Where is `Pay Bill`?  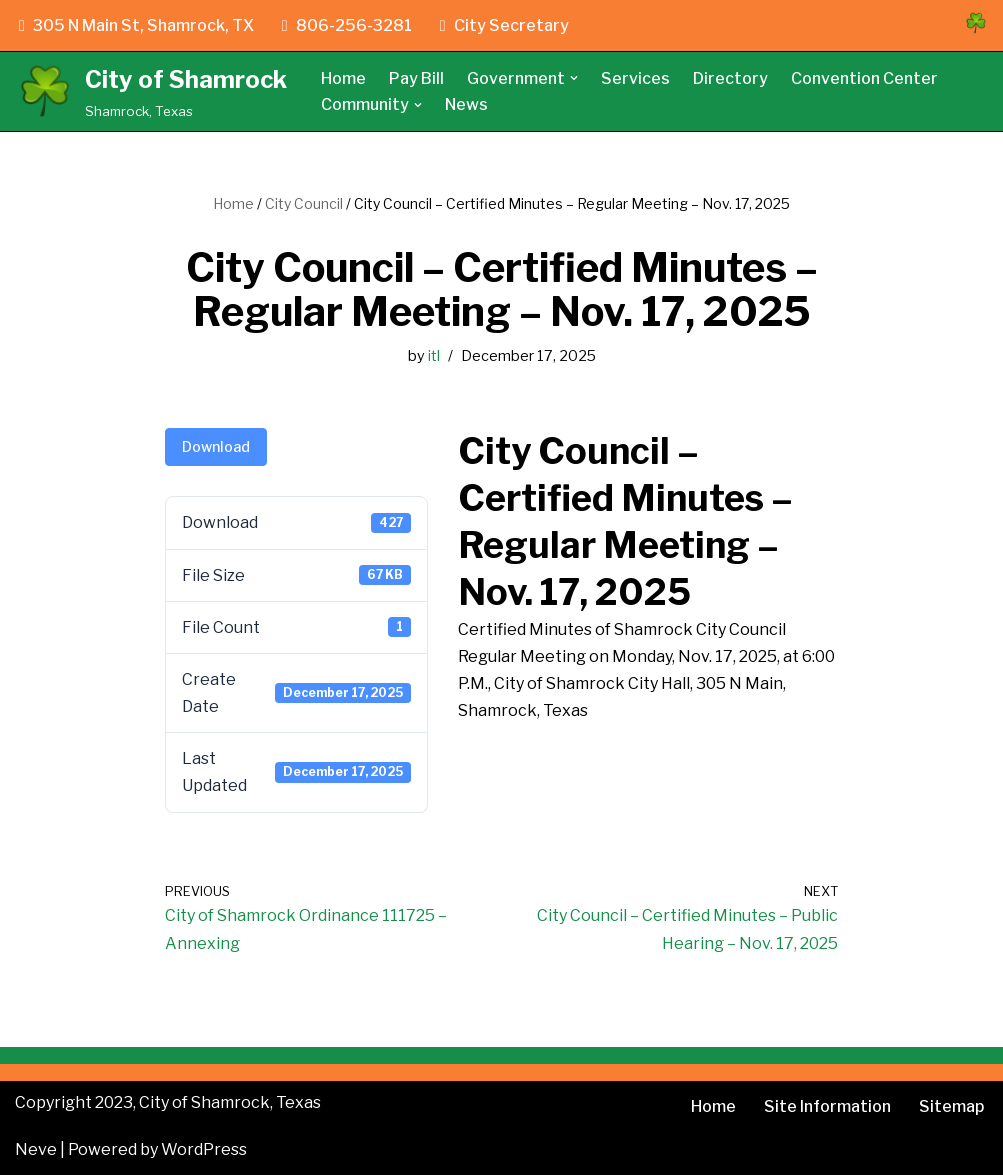 Pay Bill is located at coordinates (416, 78).